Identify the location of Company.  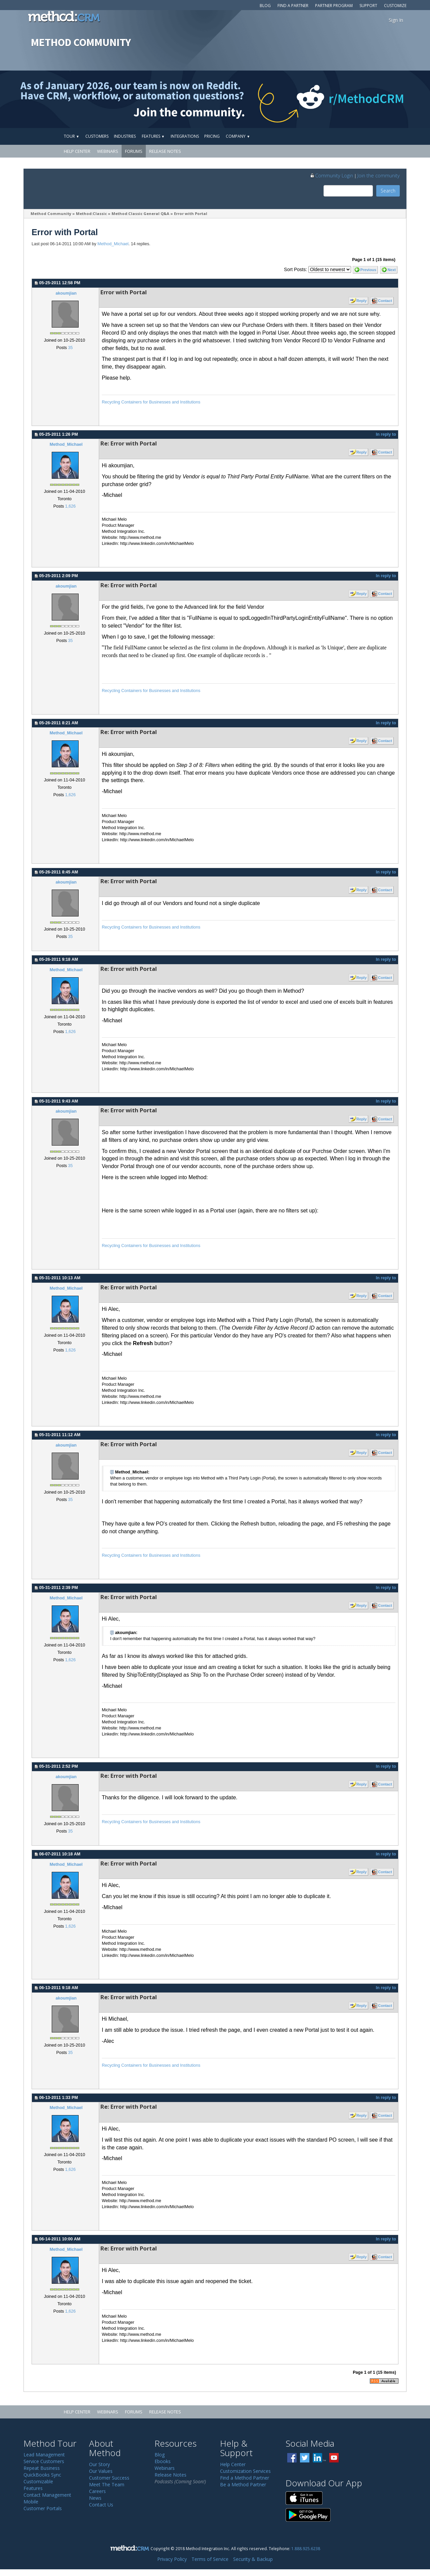
(238, 136).